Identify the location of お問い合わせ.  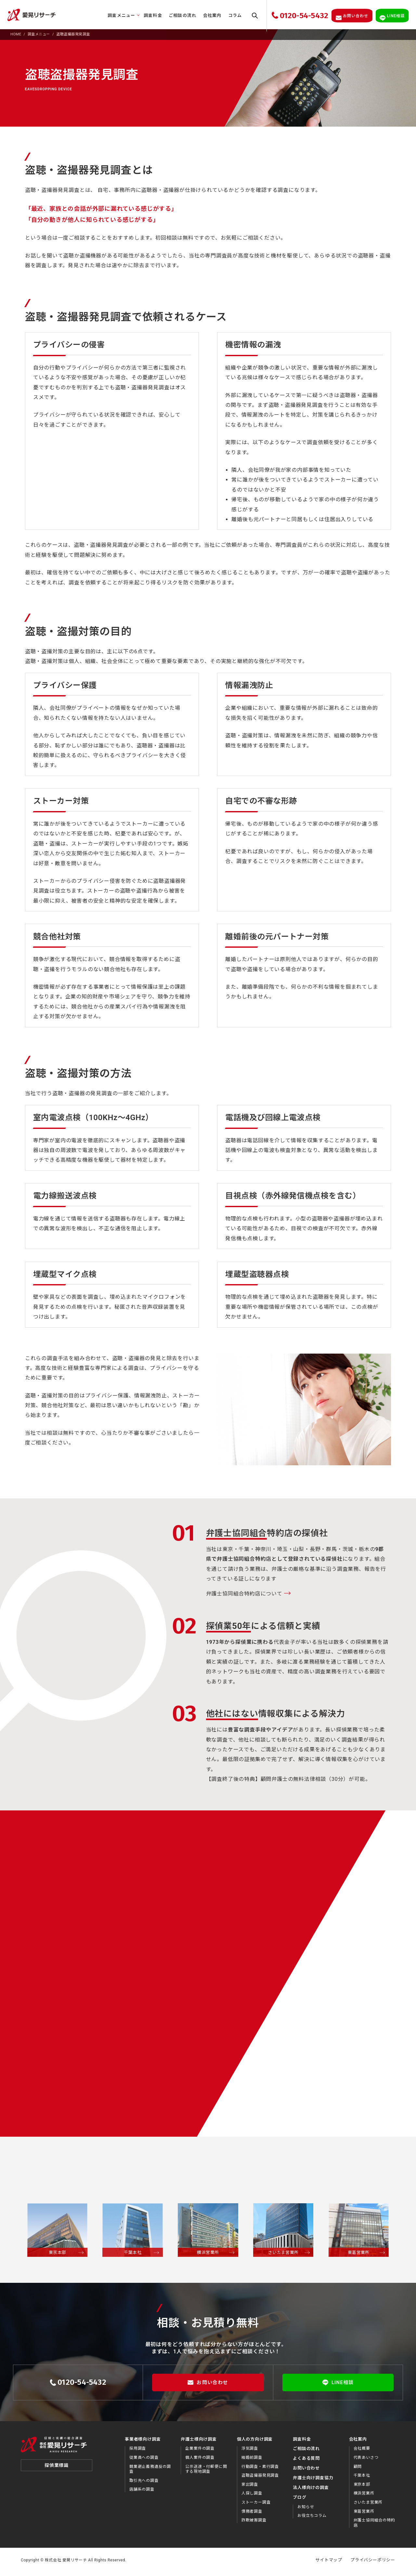
(208, 2386).